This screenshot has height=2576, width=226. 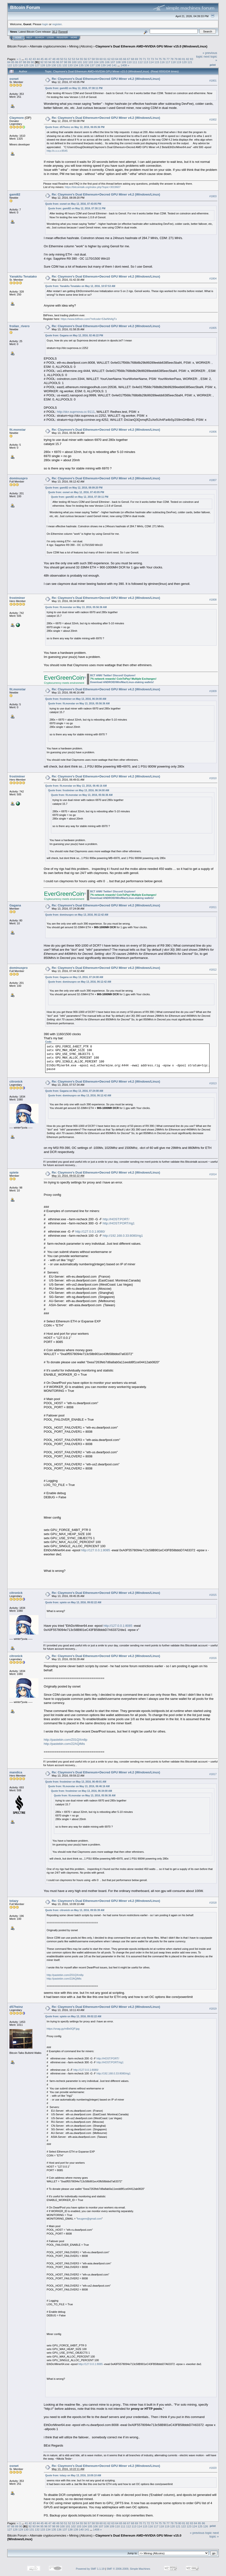 What do you see at coordinates (123, 1235) in the screenshot?
I see `http://192.168.0.33:8080/rig1` at bounding box center [123, 1235].